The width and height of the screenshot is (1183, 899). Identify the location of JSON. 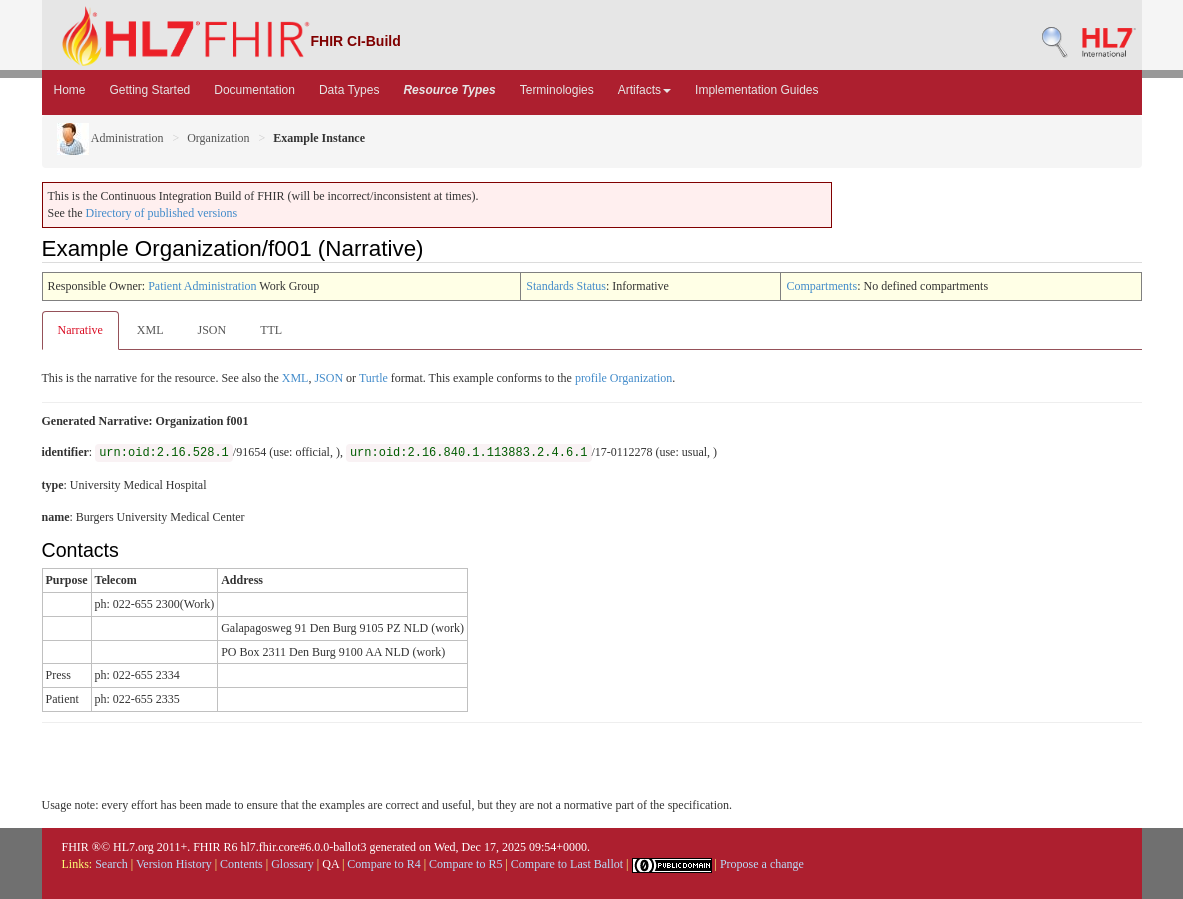
(211, 330).